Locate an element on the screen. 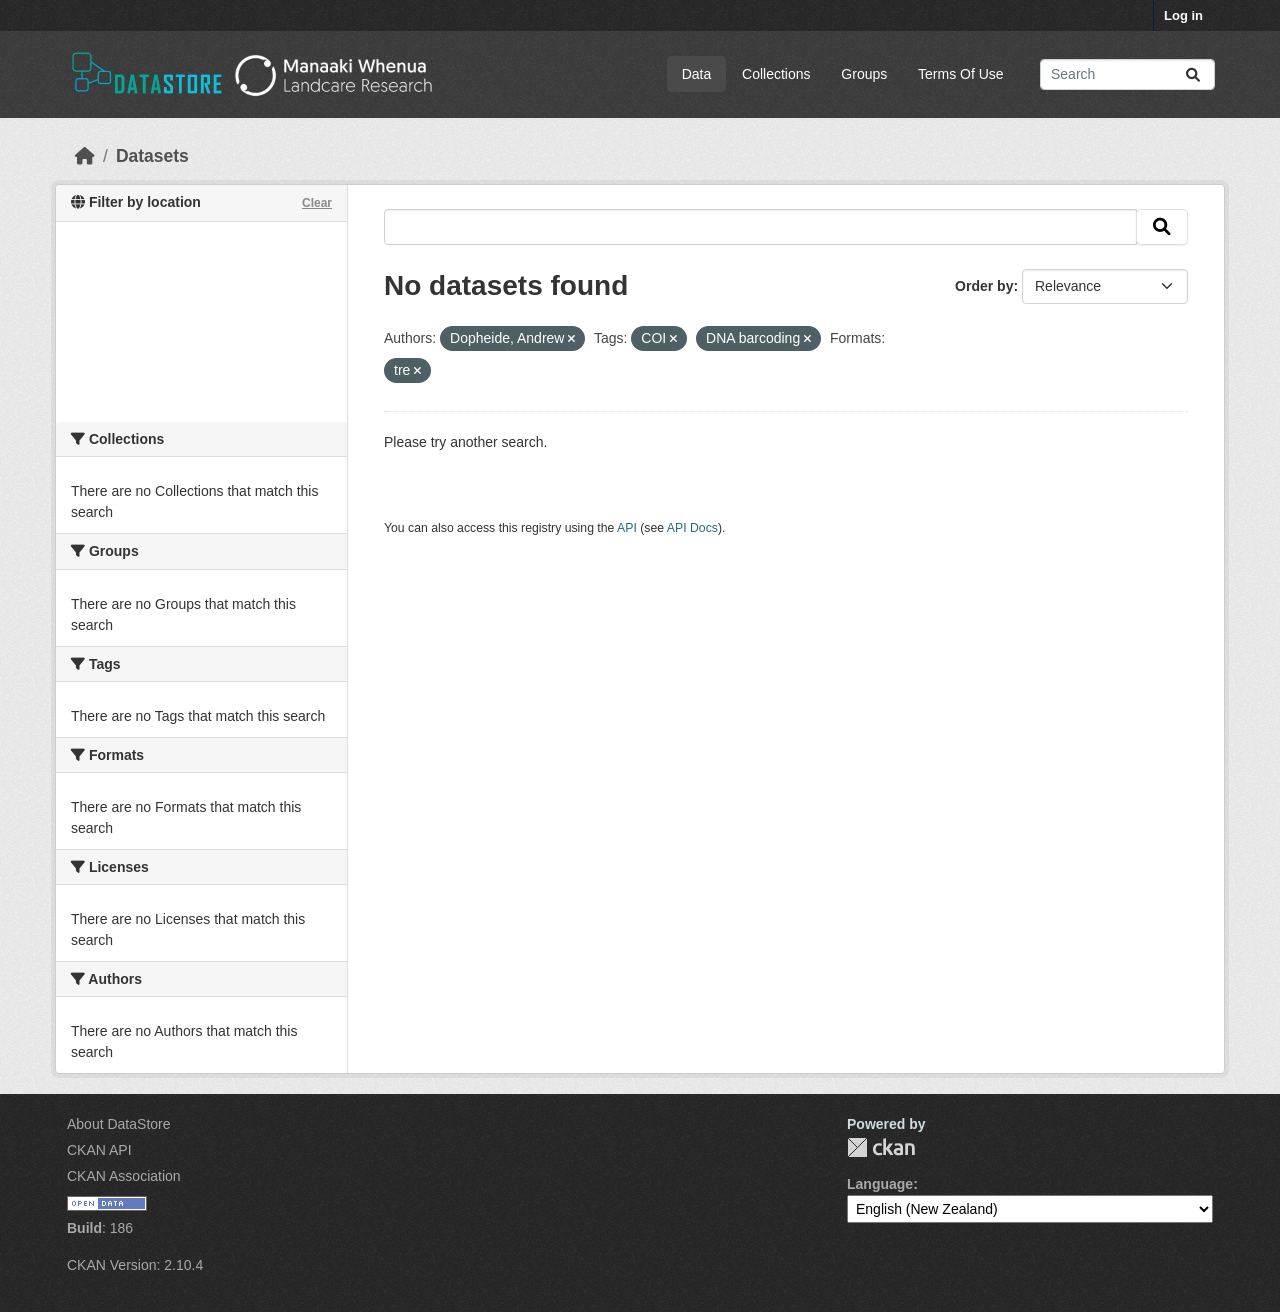 This screenshot has height=1312, width=1280. Data is located at coordinates (697, 74).